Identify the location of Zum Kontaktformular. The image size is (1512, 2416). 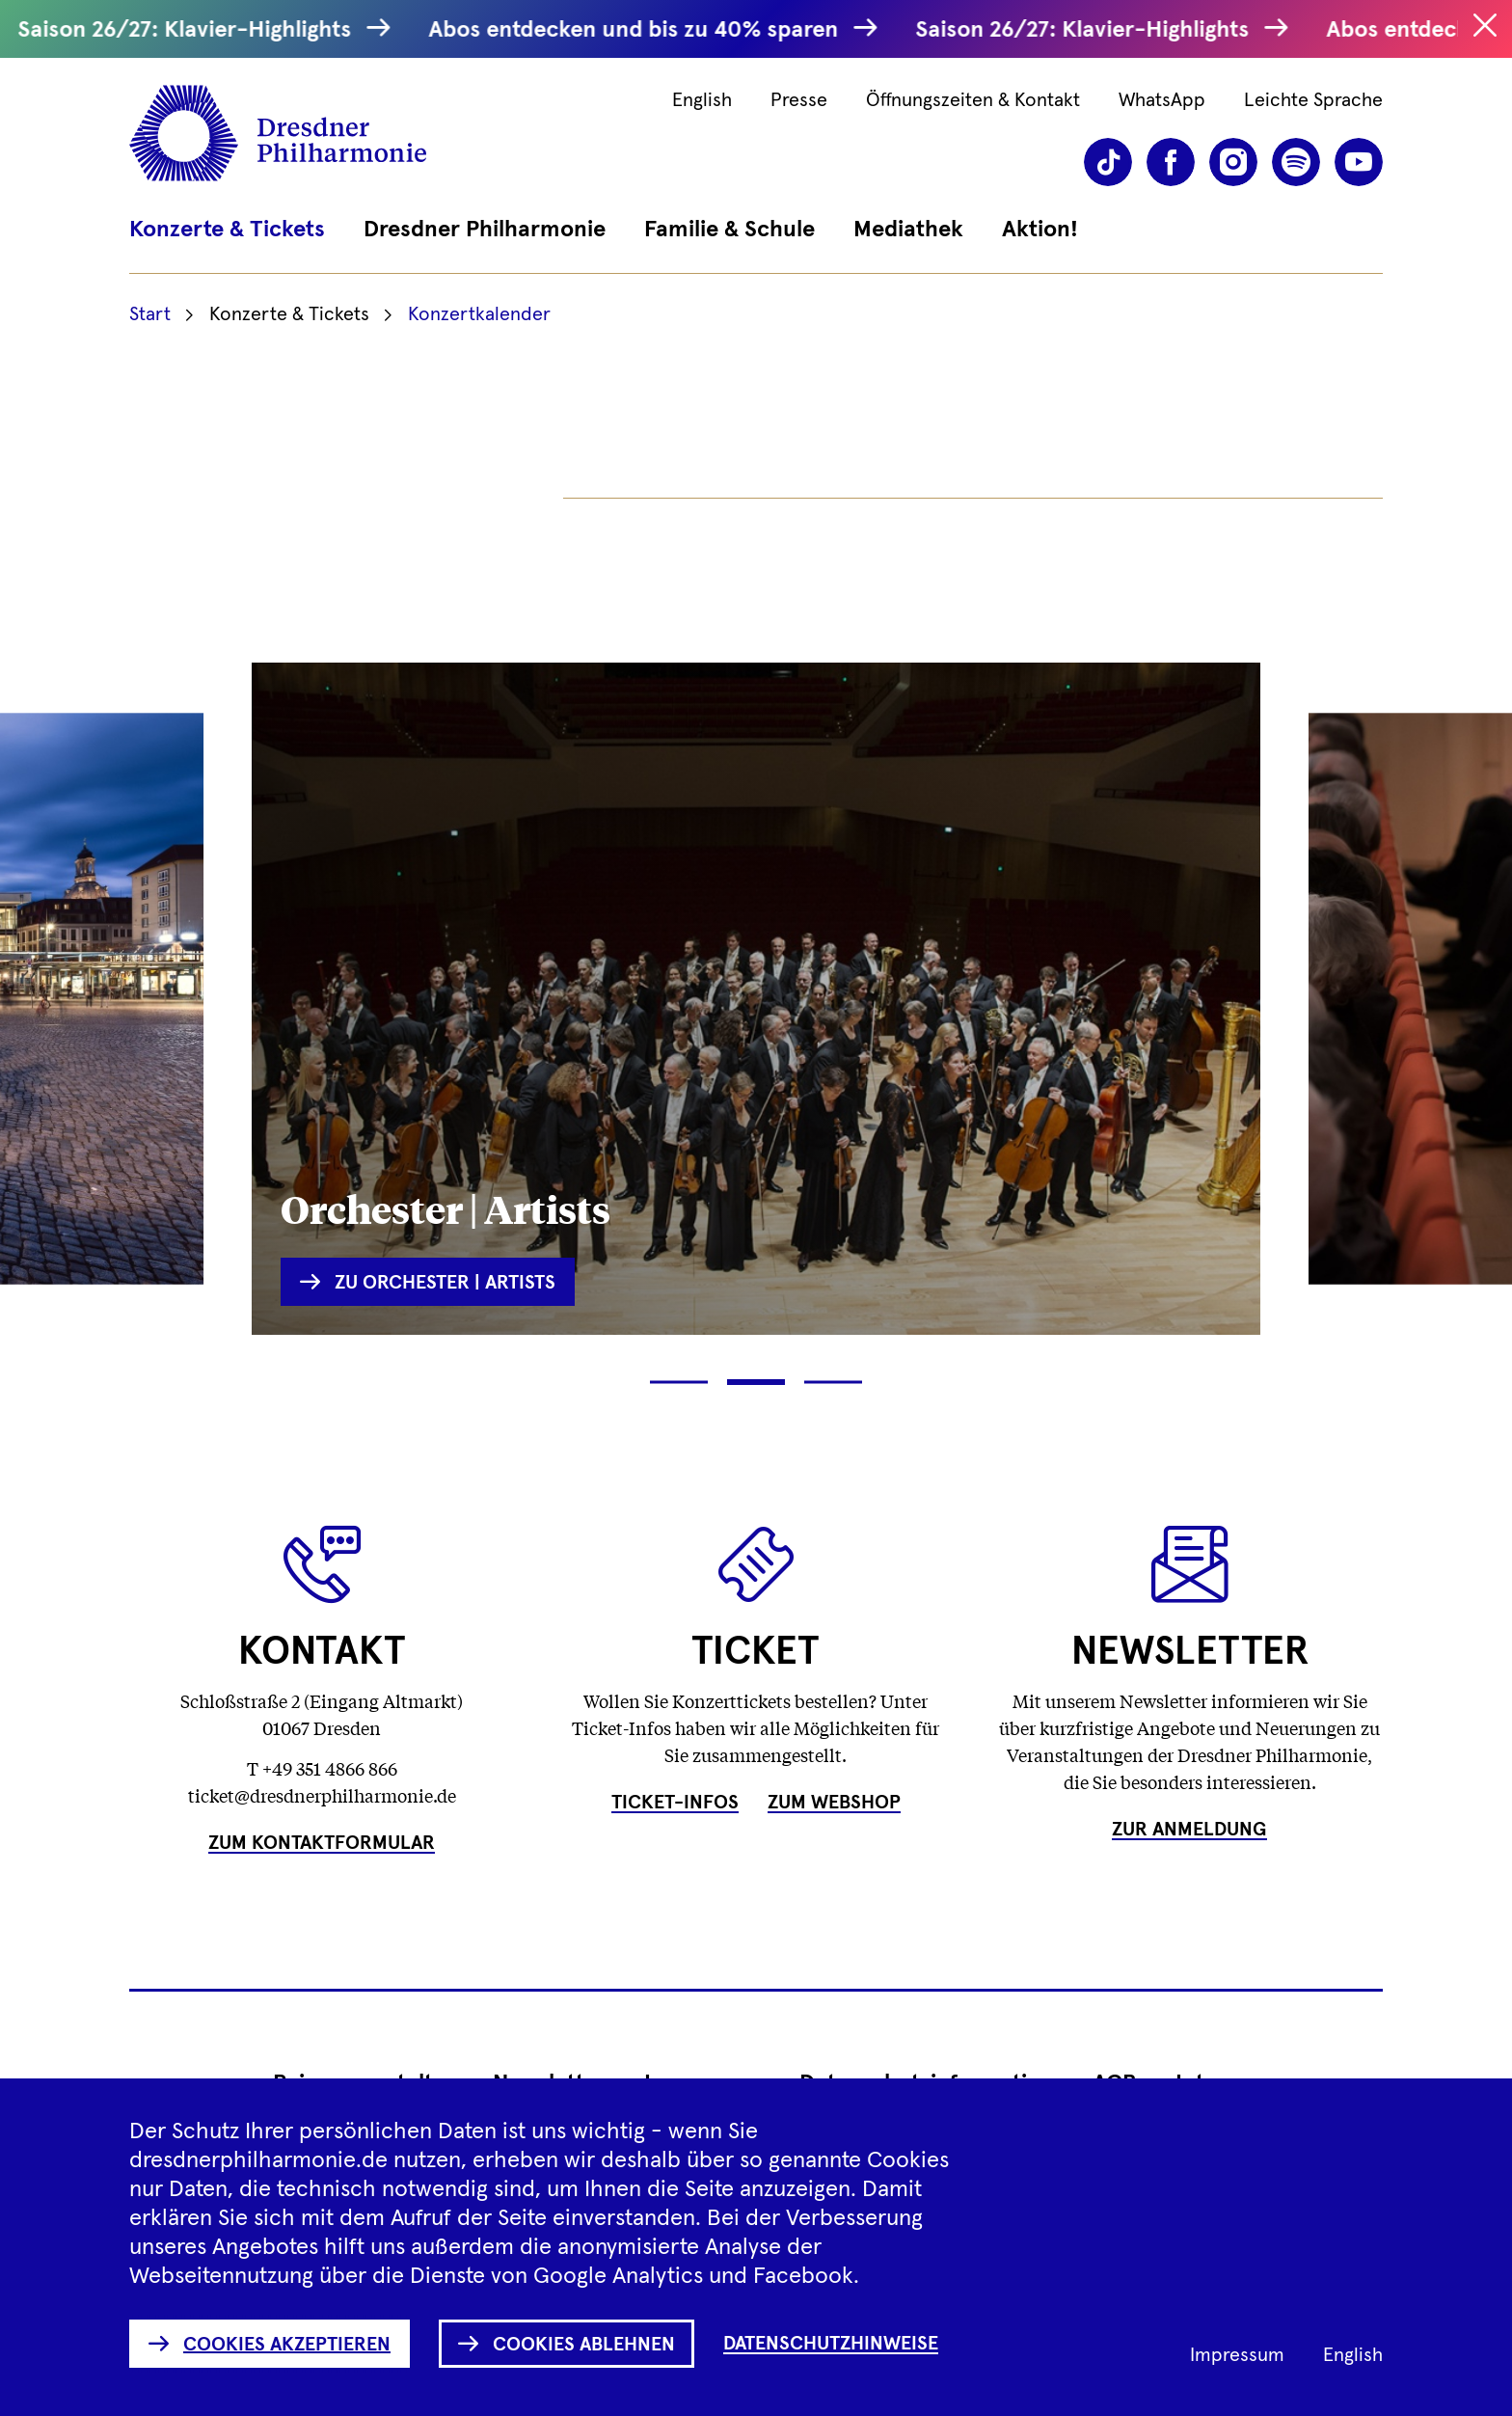
(321, 1843).